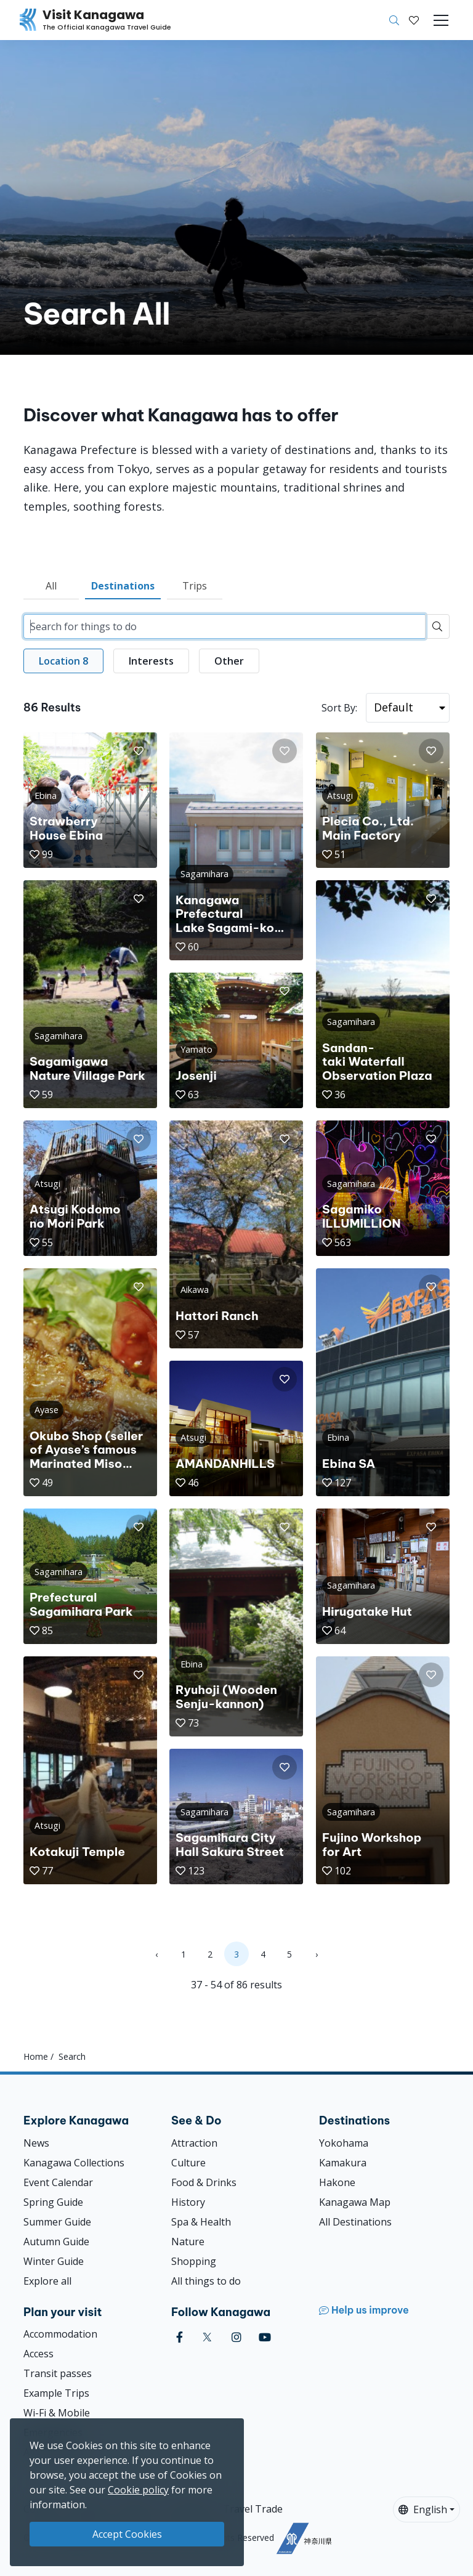  I want to click on Cookie policy, so click(138, 2490).